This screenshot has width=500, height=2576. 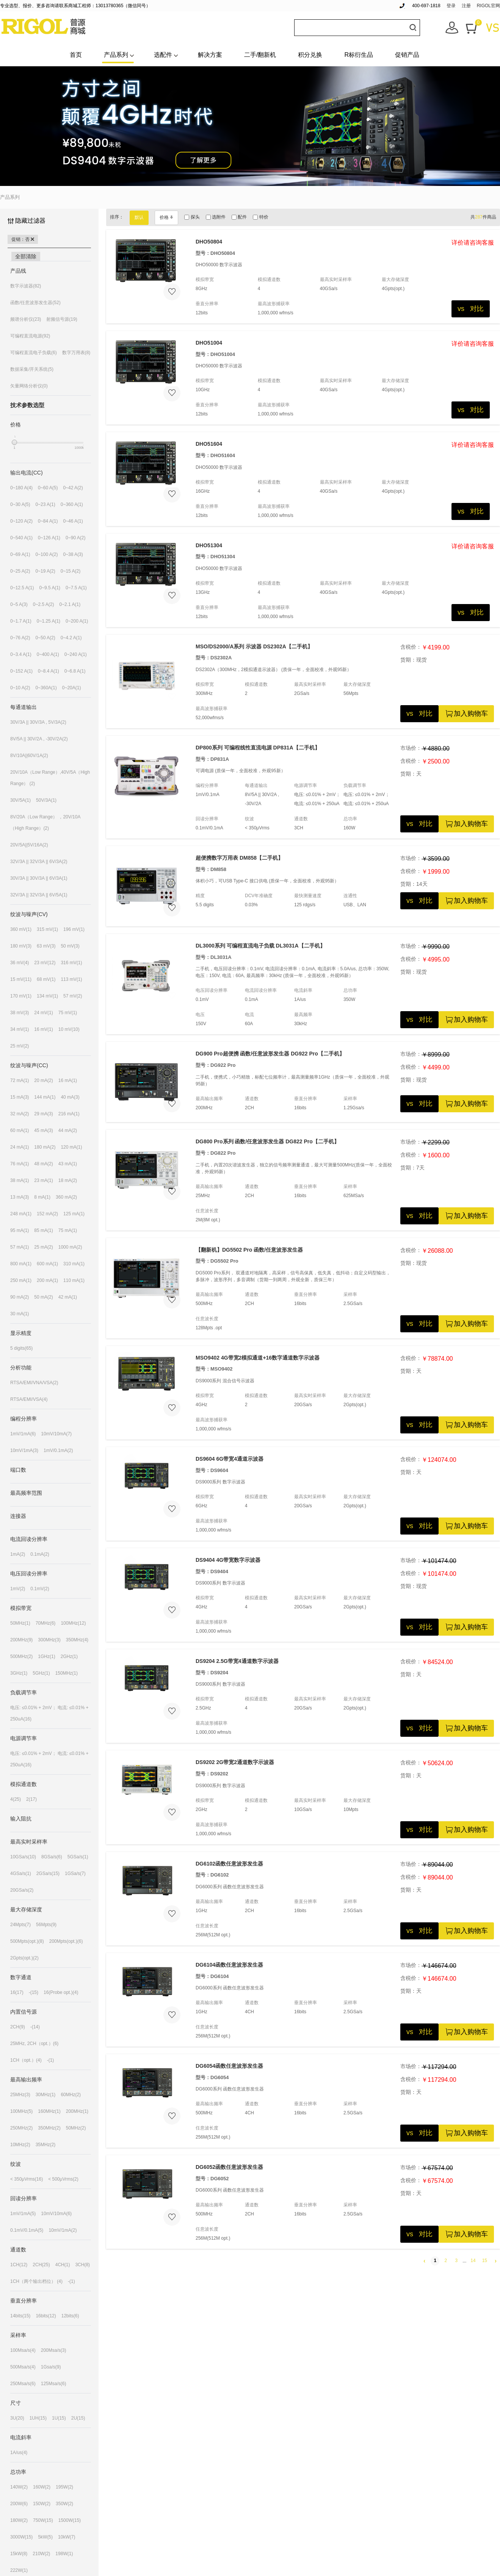 What do you see at coordinates (76, 55) in the screenshot?
I see `首页` at bounding box center [76, 55].